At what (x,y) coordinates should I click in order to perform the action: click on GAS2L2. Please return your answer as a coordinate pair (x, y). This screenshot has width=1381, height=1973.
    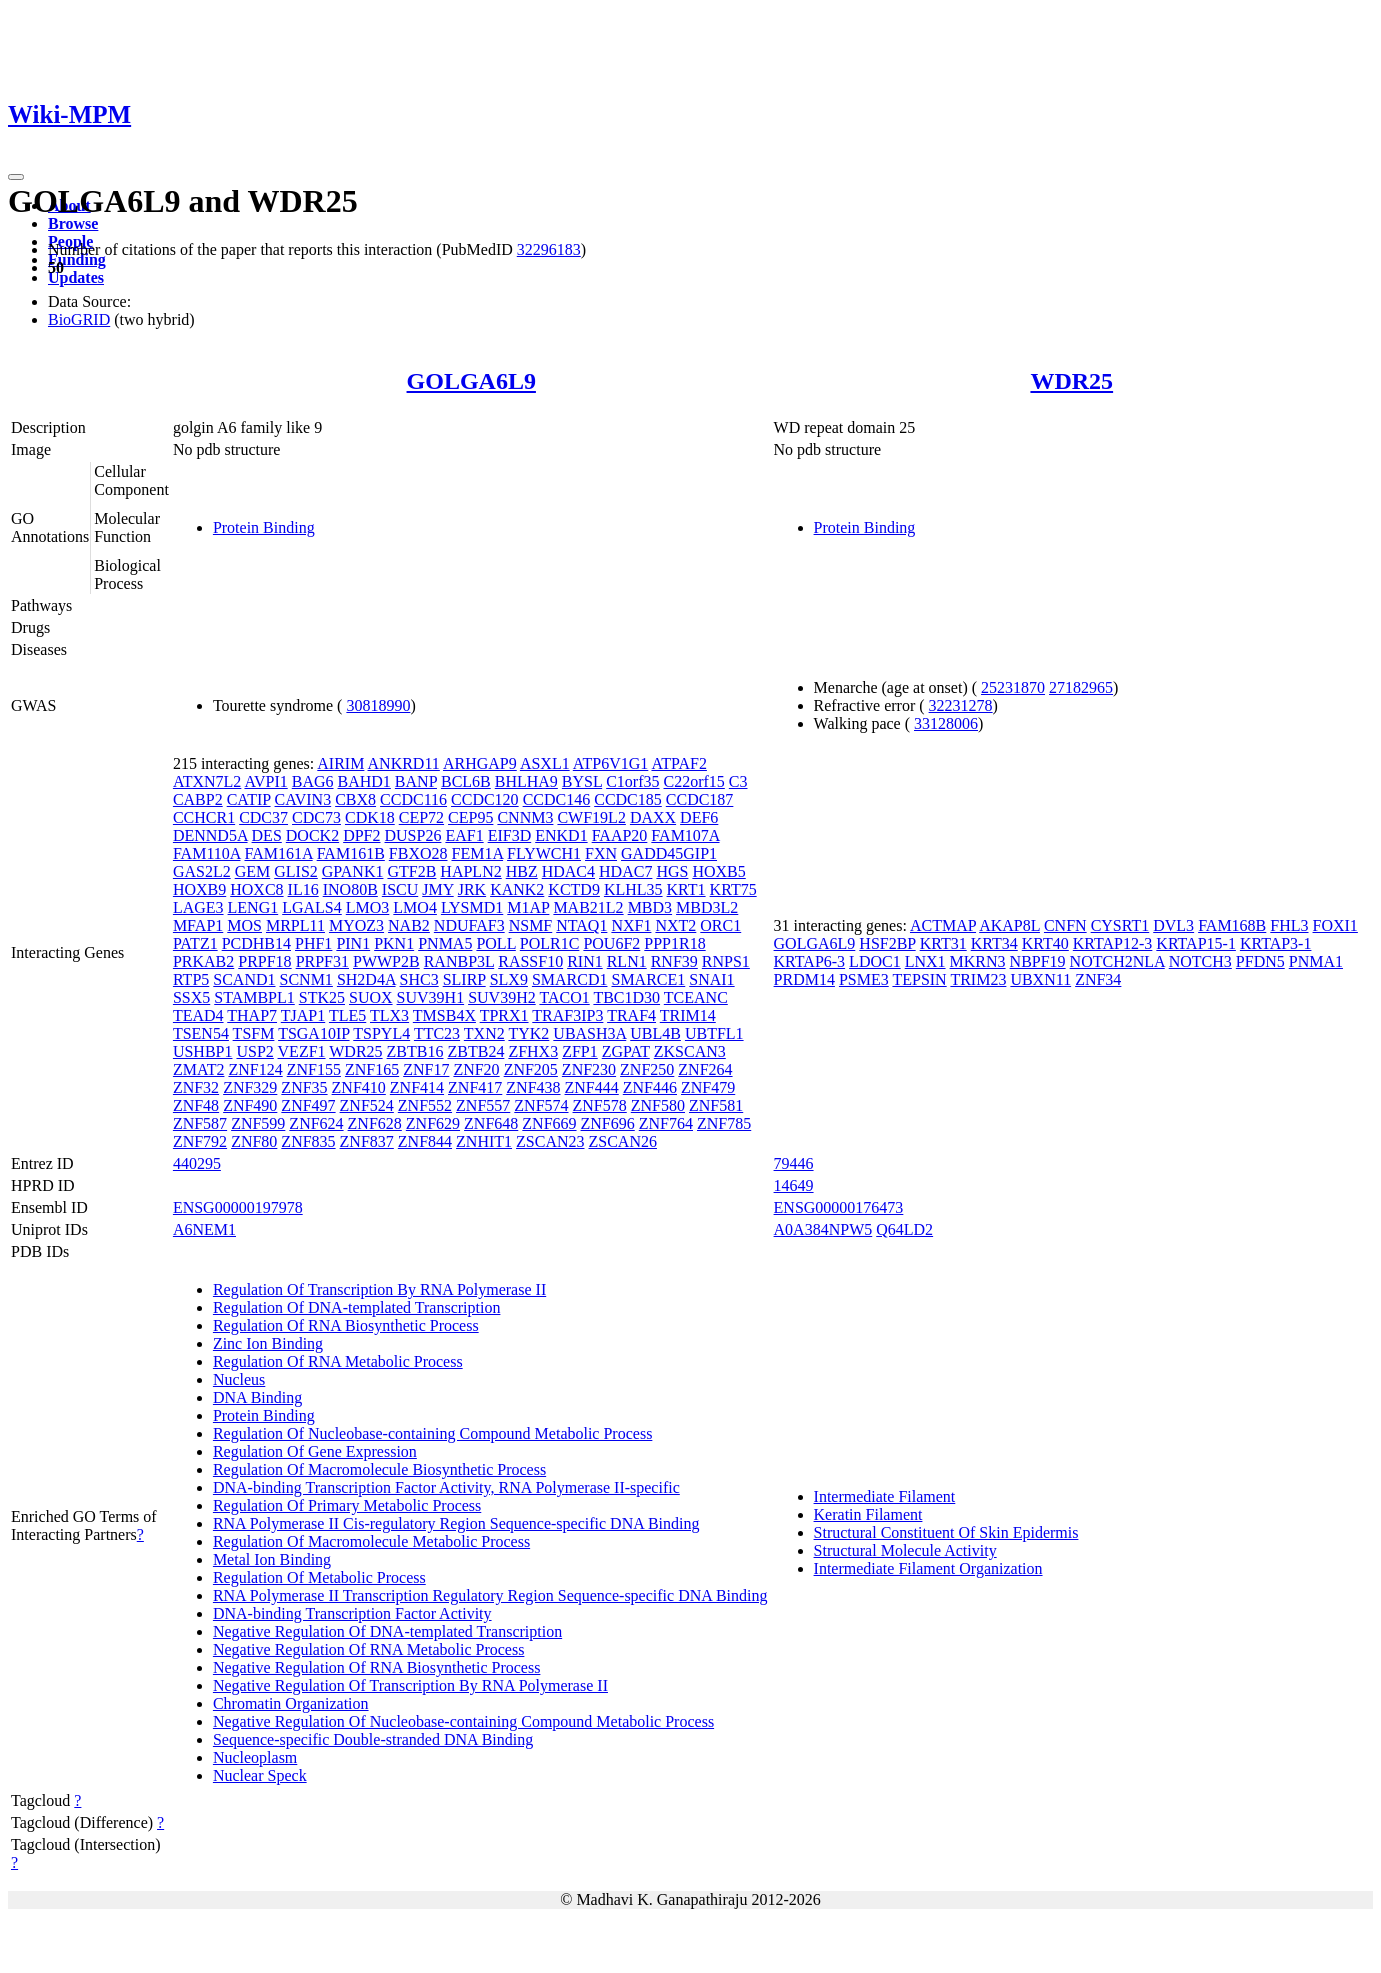
    Looking at the image, I should click on (202, 871).